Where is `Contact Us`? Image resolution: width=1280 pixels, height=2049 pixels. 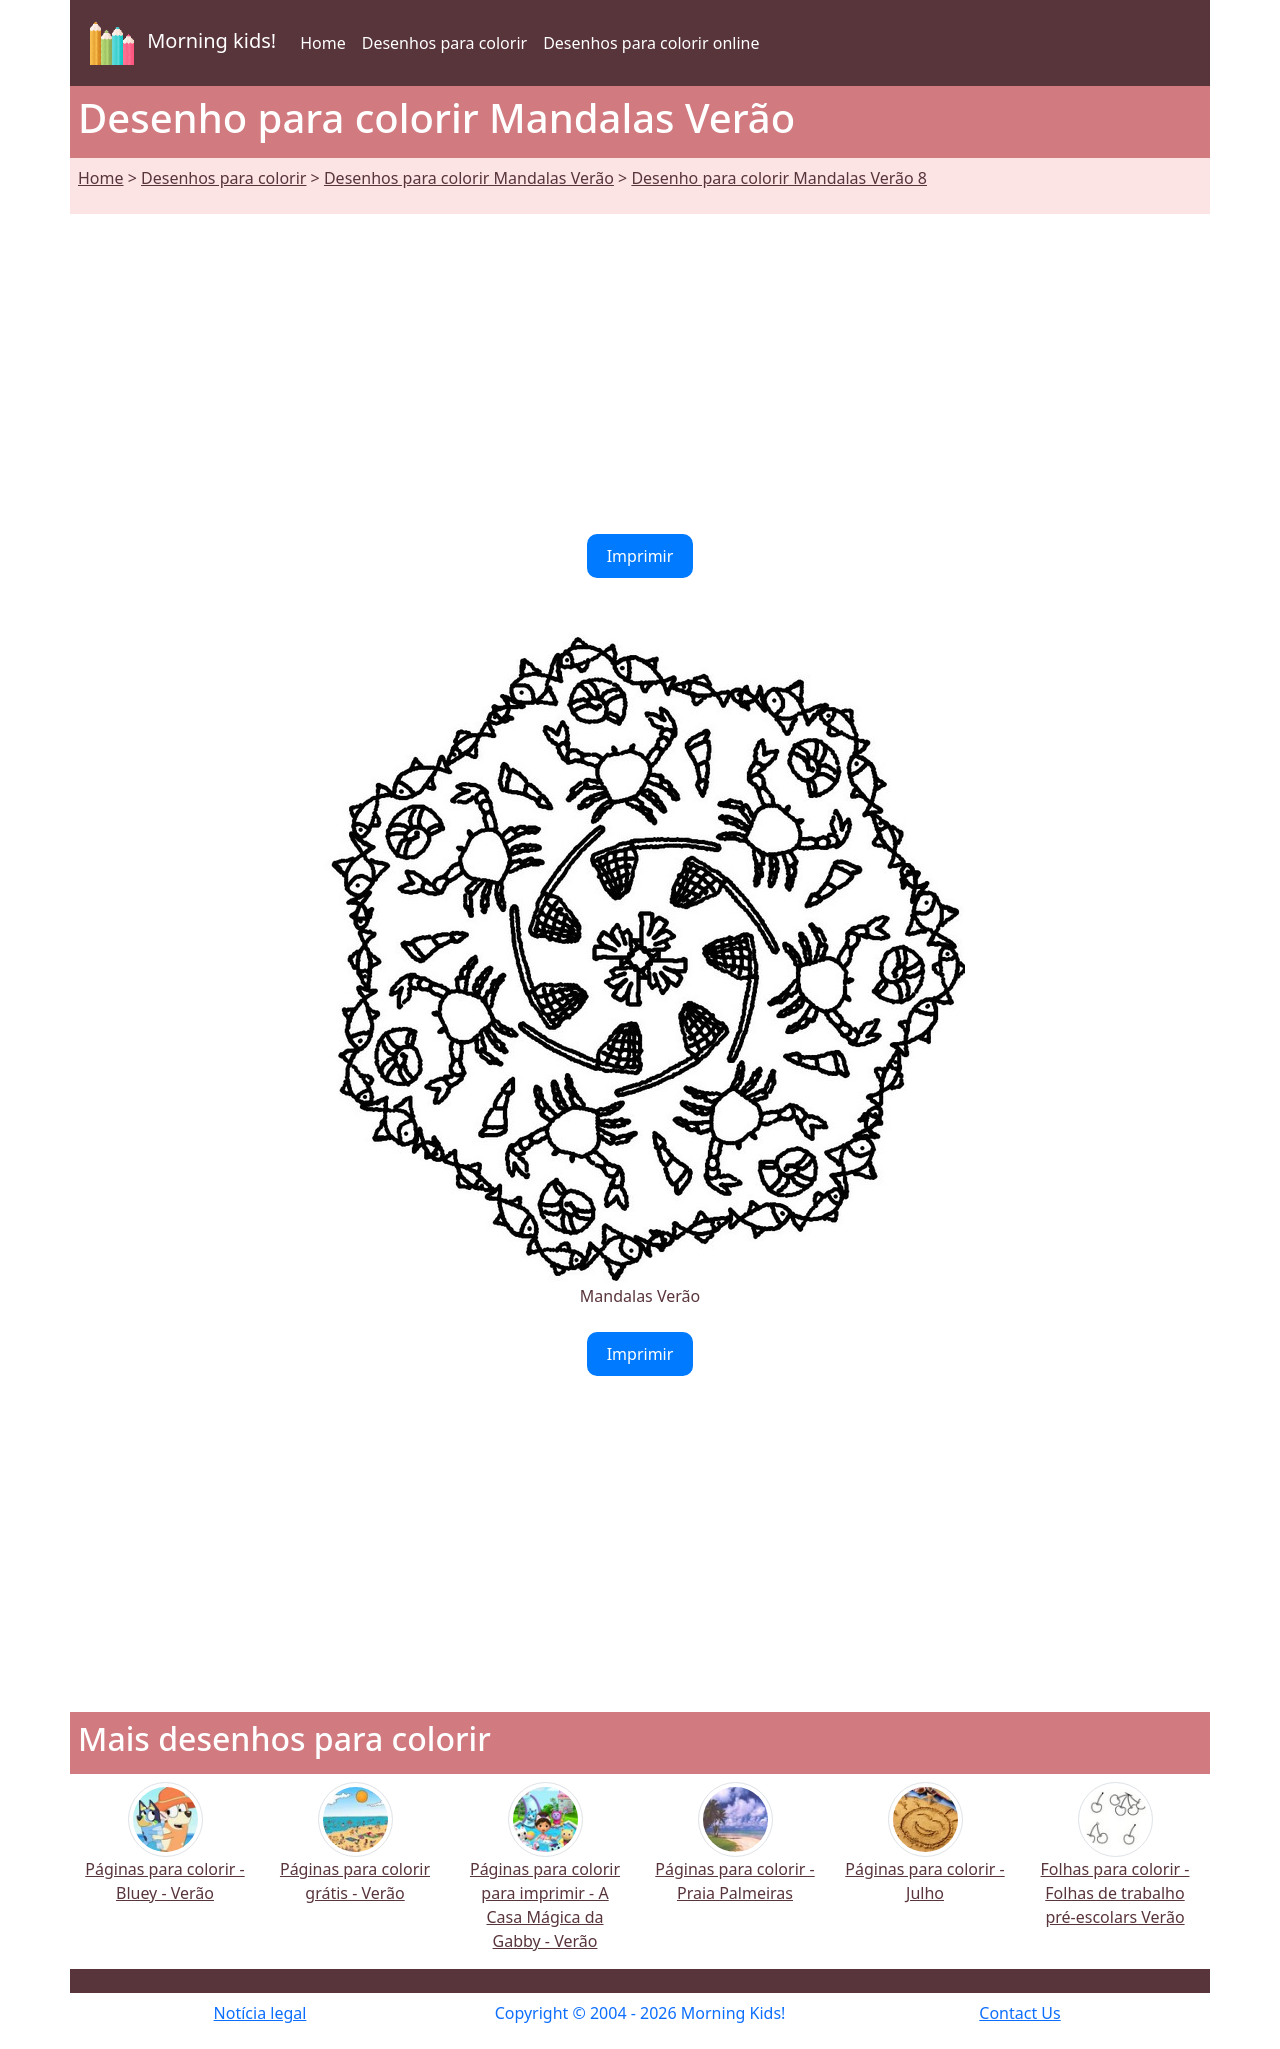 Contact Us is located at coordinates (1019, 2013).